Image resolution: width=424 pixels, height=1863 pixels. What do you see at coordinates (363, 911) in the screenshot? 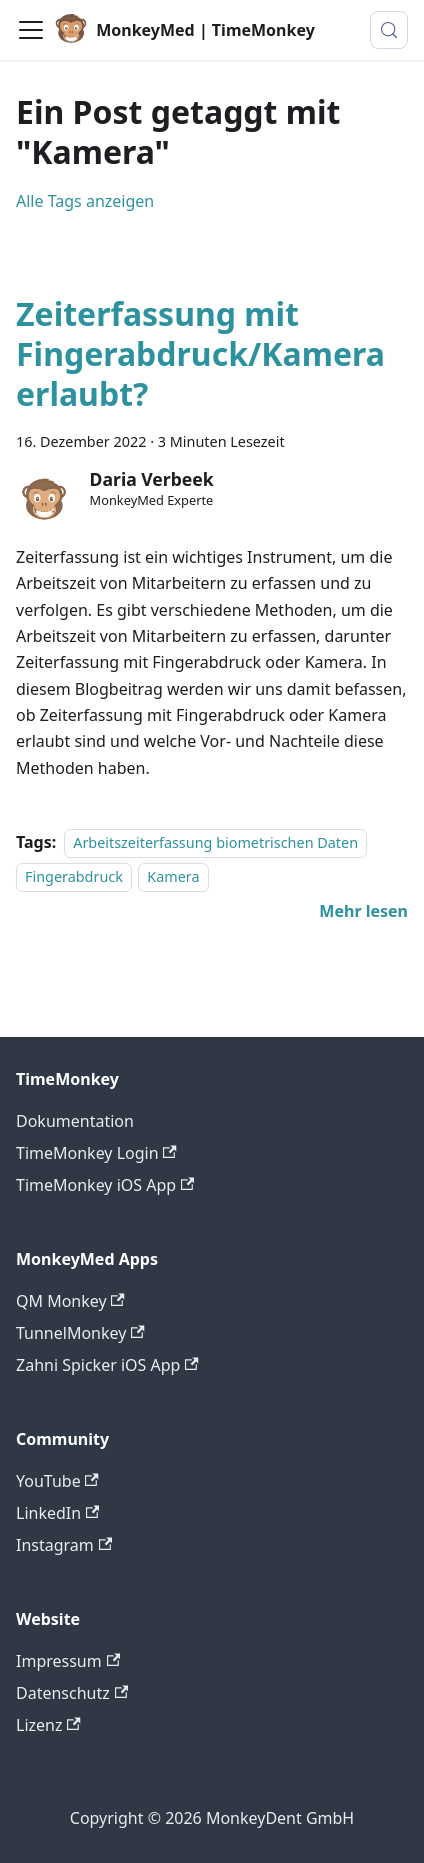
I see `[Mehr lesen über Zeiterfassung mit Fingerabdruck/Kamera erlaubt?]` at bounding box center [363, 911].